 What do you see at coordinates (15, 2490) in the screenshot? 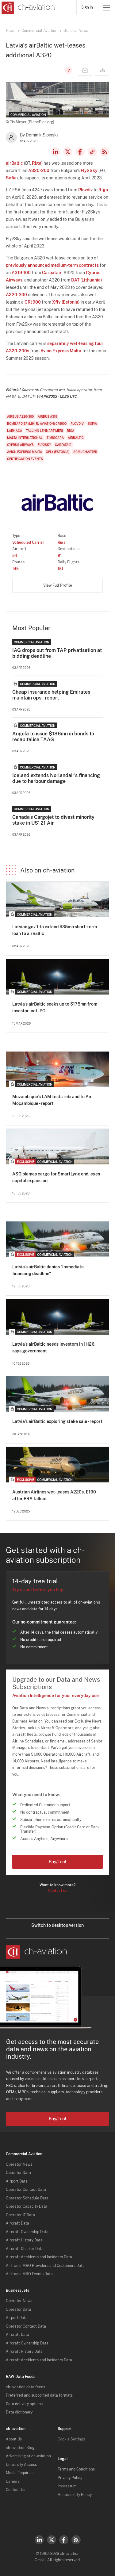
I see `Contact Us` at bounding box center [15, 2490].